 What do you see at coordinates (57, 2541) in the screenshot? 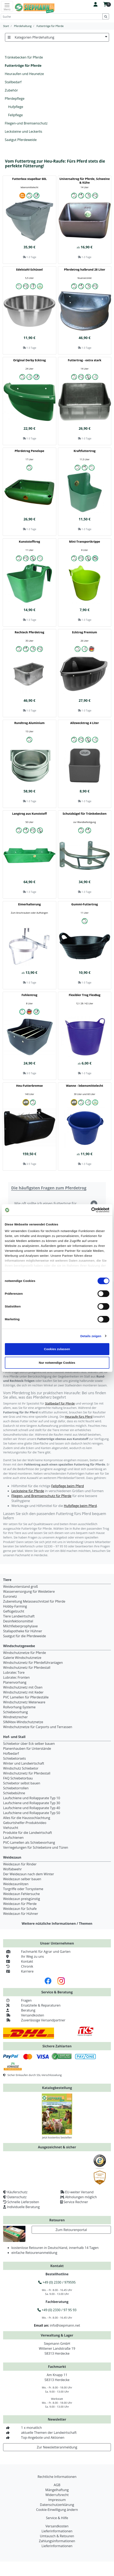
I see `Zahlungsinformationen` at bounding box center [57, 2541].